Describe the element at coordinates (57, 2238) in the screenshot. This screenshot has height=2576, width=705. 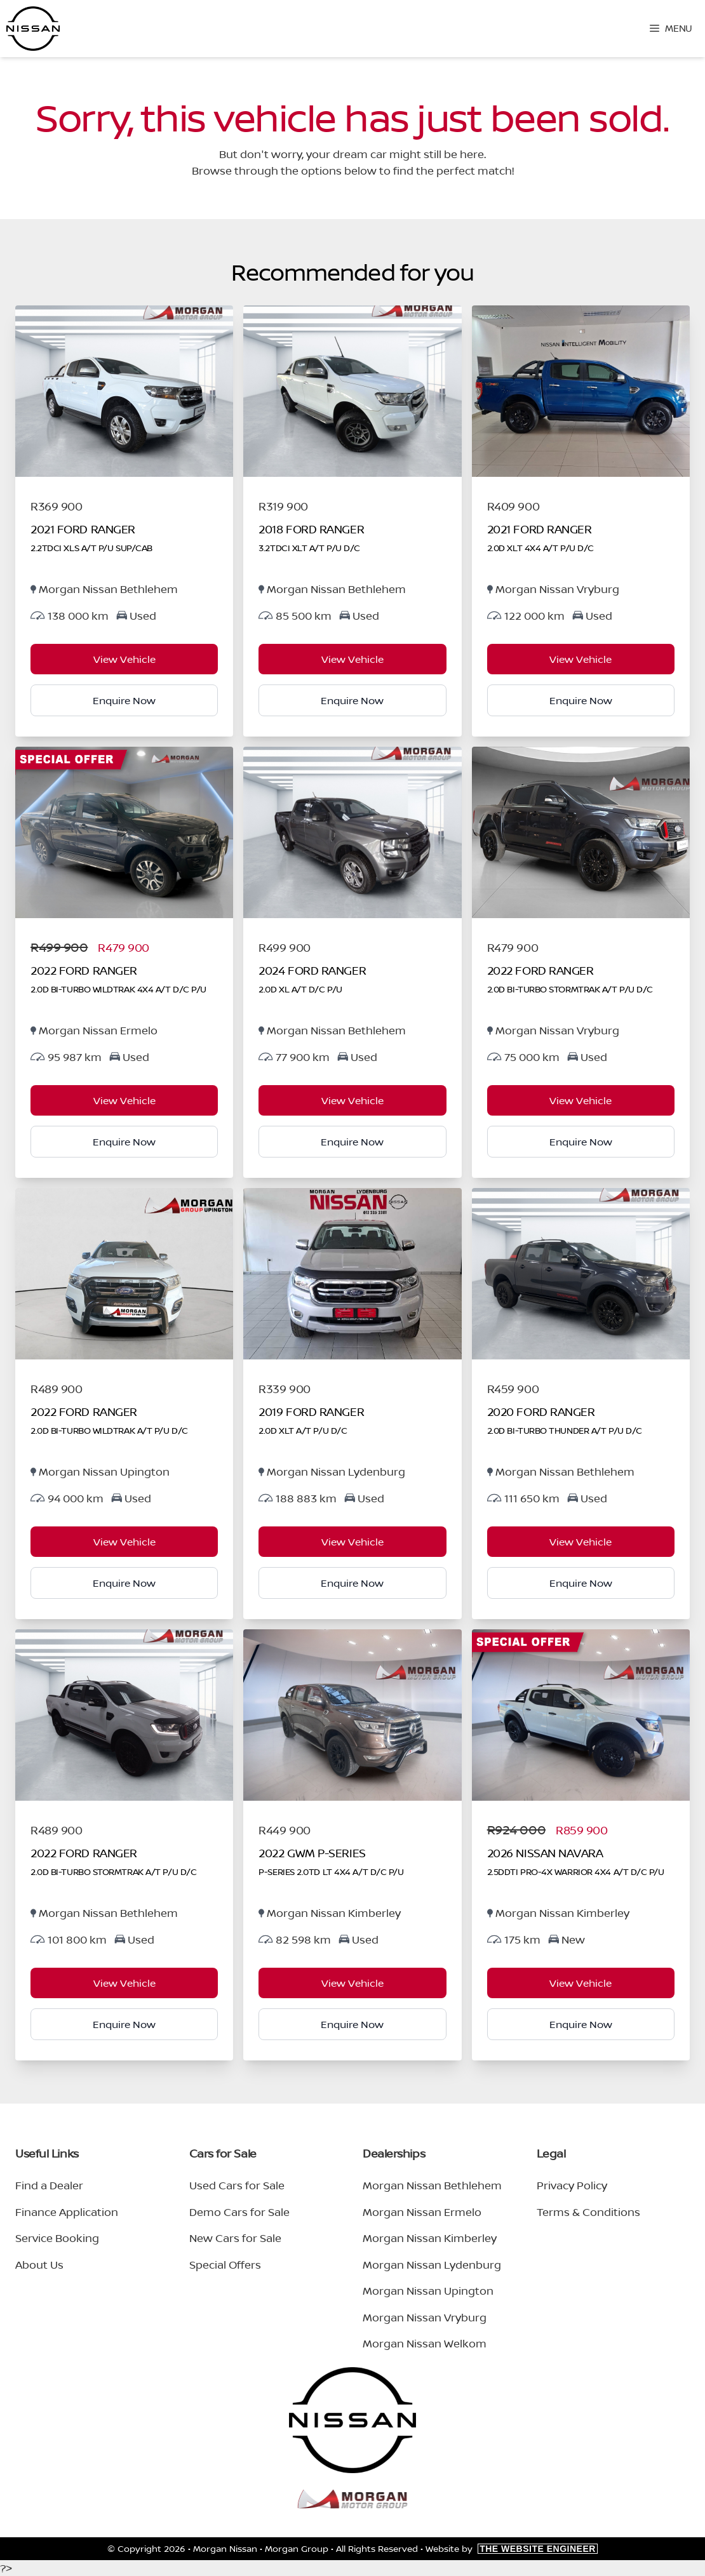
I see `Service Booking` at that location.